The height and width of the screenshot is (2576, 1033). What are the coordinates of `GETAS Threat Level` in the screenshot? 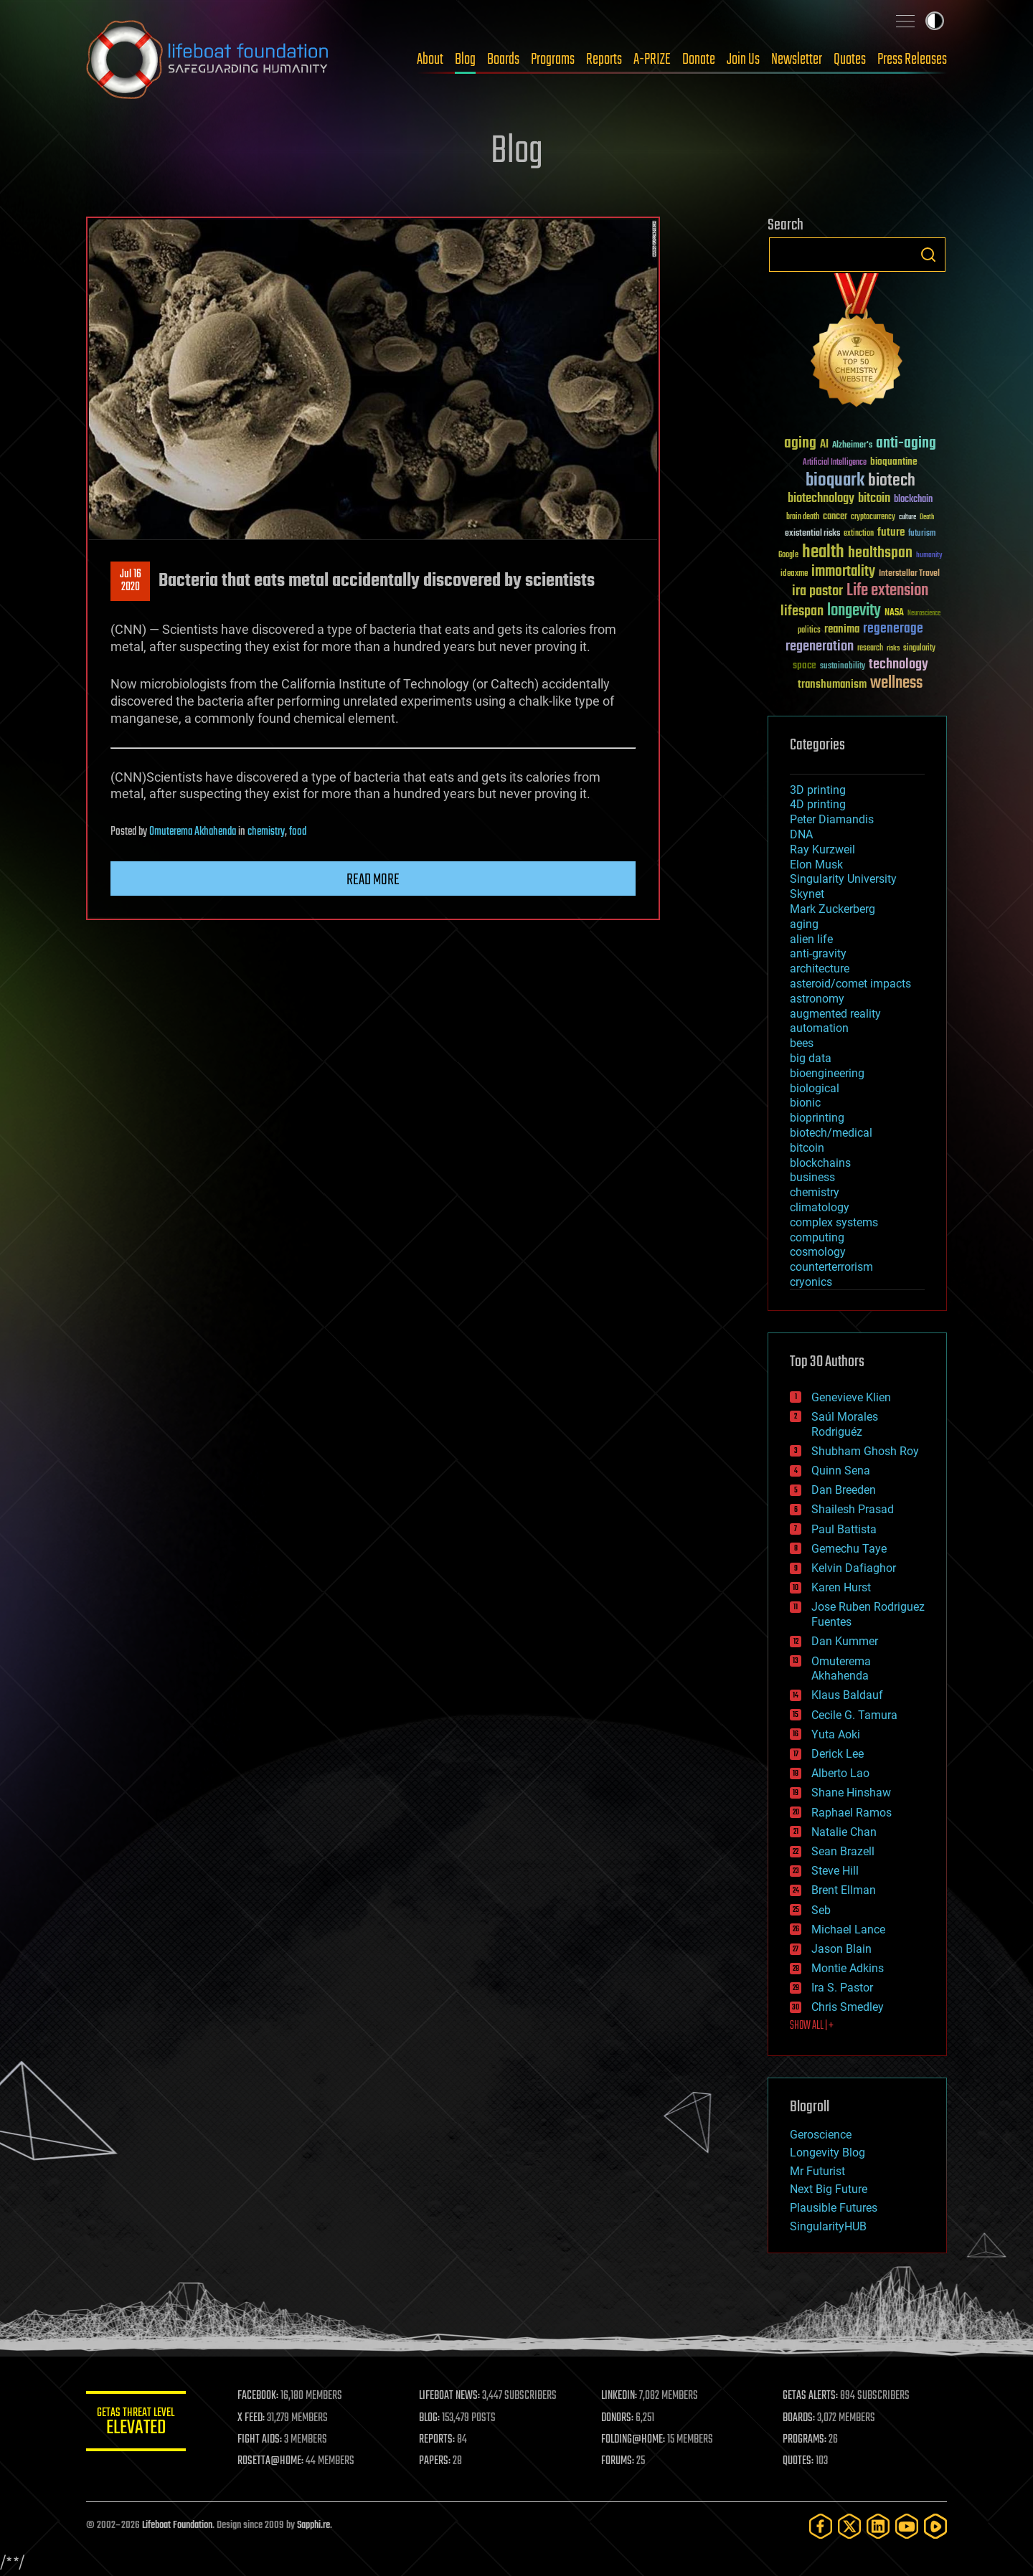 It's located at (136, 2423).